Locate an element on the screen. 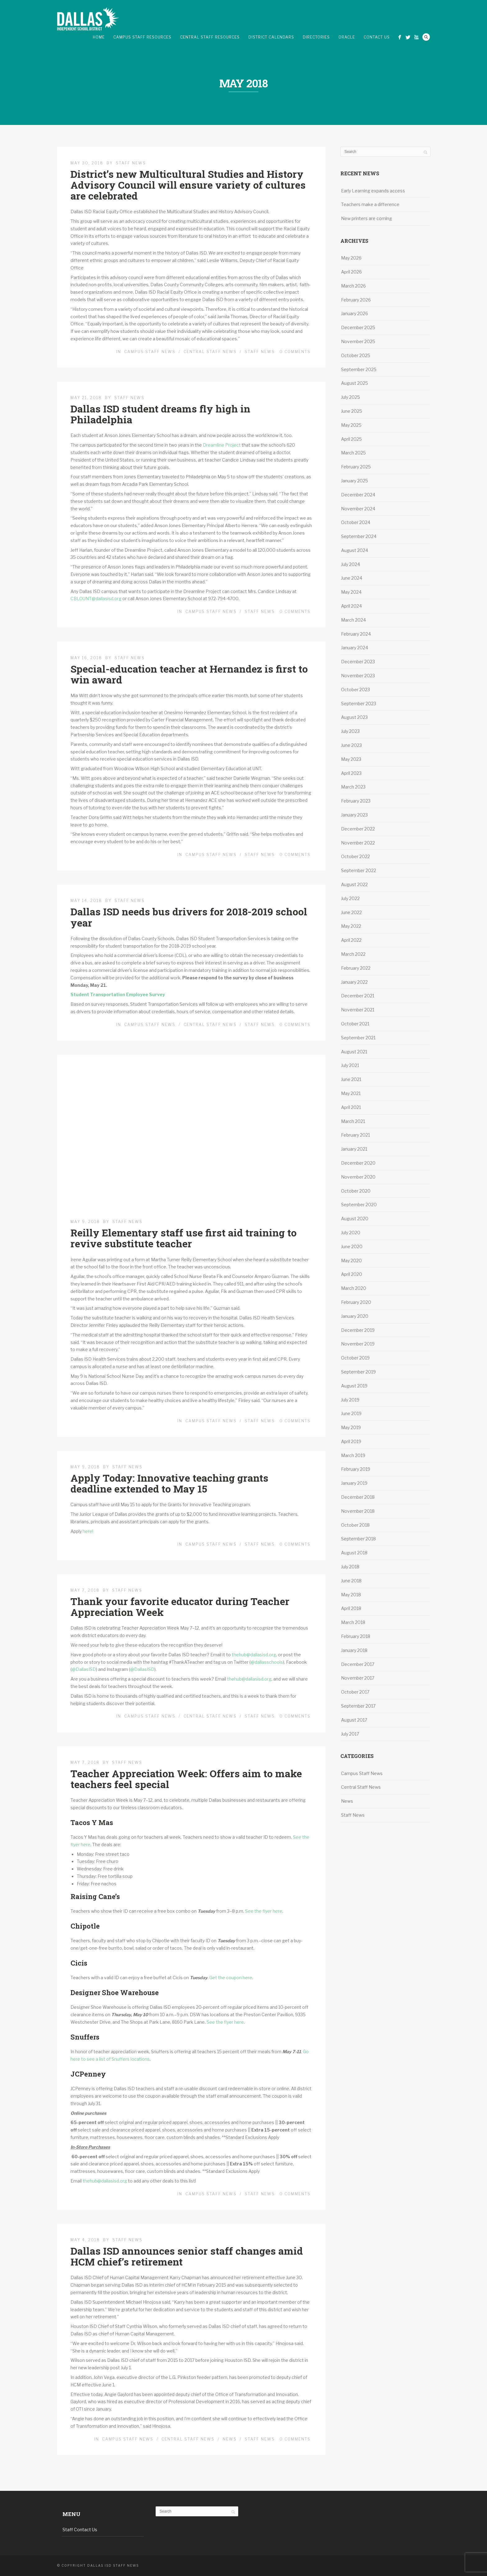 The image size is (487, 2576). April 2026 is located at coordinates (351, 271).